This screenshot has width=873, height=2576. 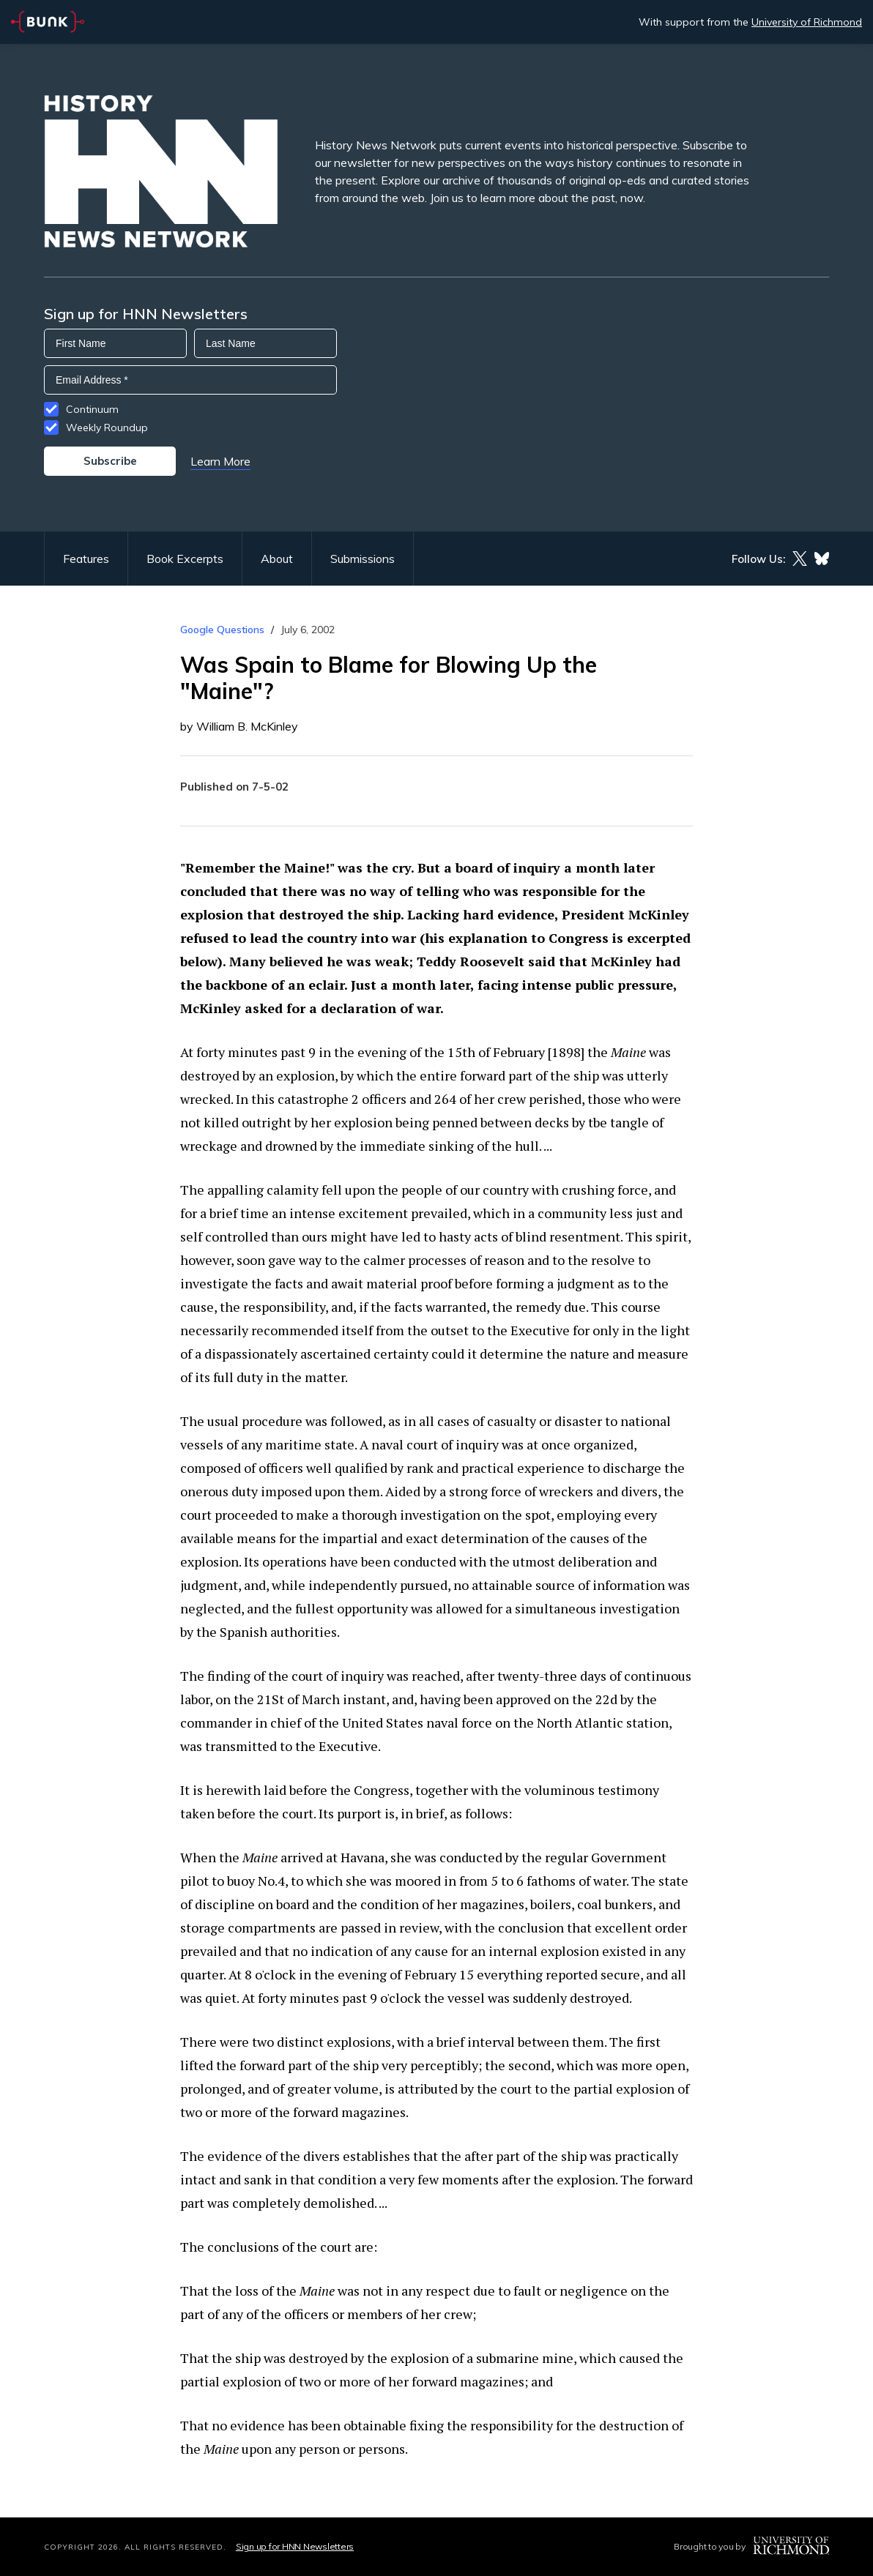 What do you see at coordinates (295, 2546) in the screenshot?
I see `Sign up for HNN Newsletters` at bounding box center [295, 2546].